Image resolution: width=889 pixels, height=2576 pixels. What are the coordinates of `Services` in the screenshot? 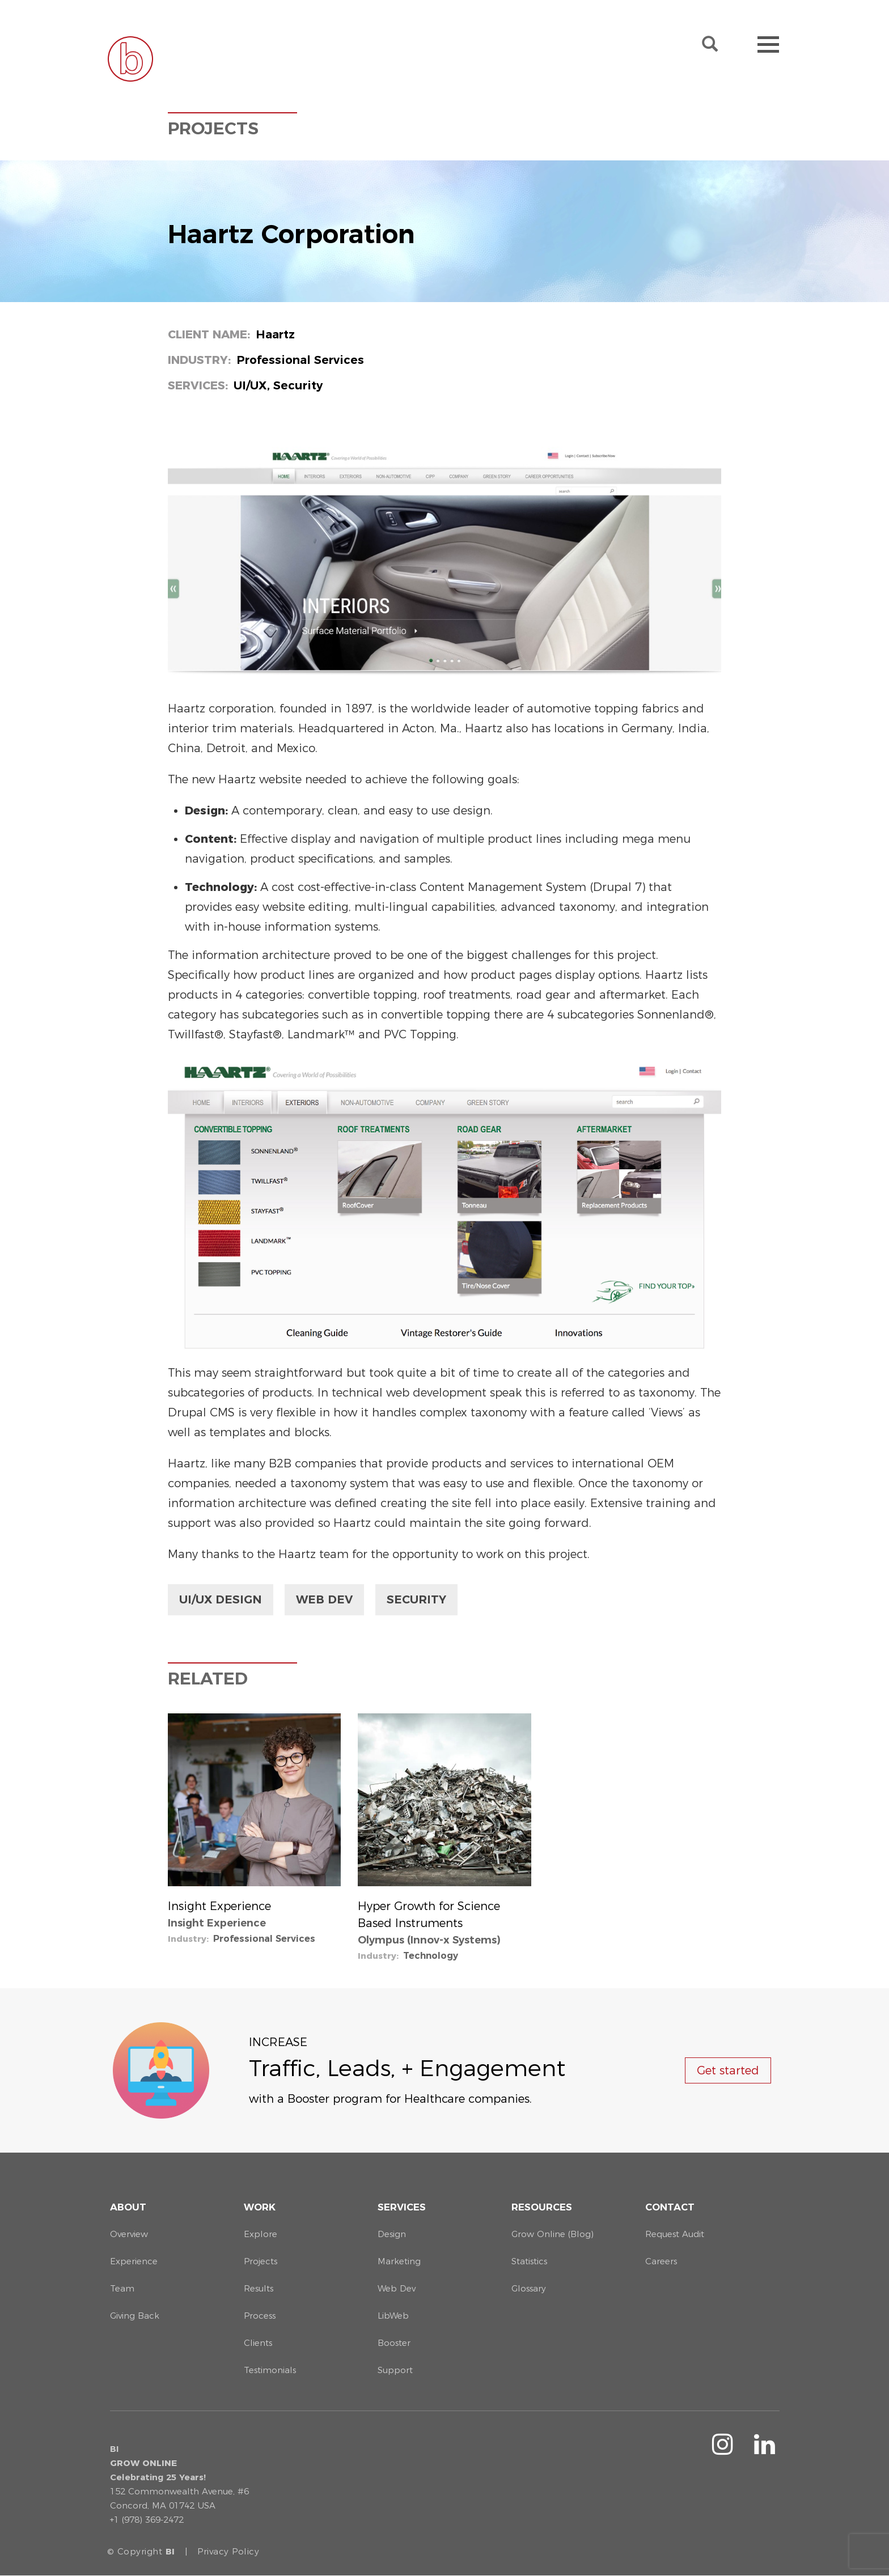 It's located at (402, 2207).